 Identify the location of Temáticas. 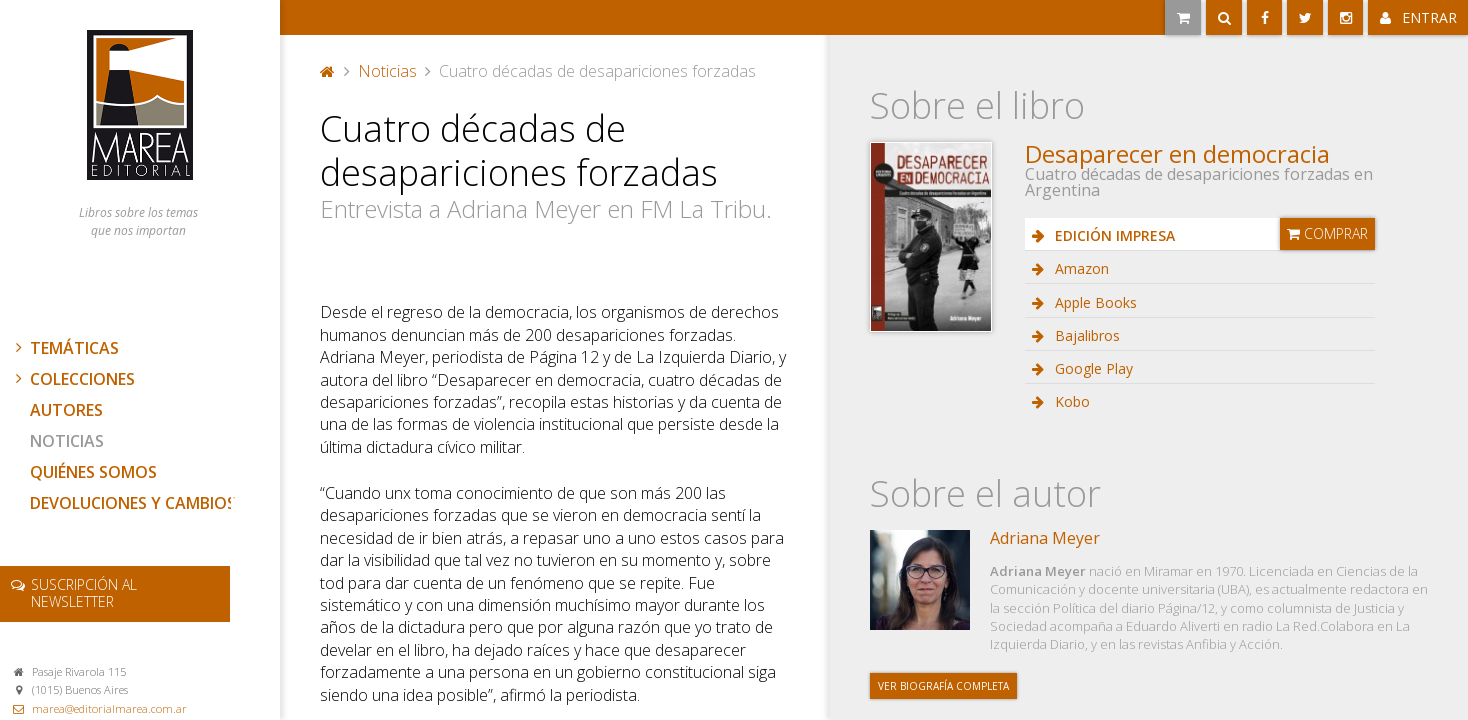
(65, 348).